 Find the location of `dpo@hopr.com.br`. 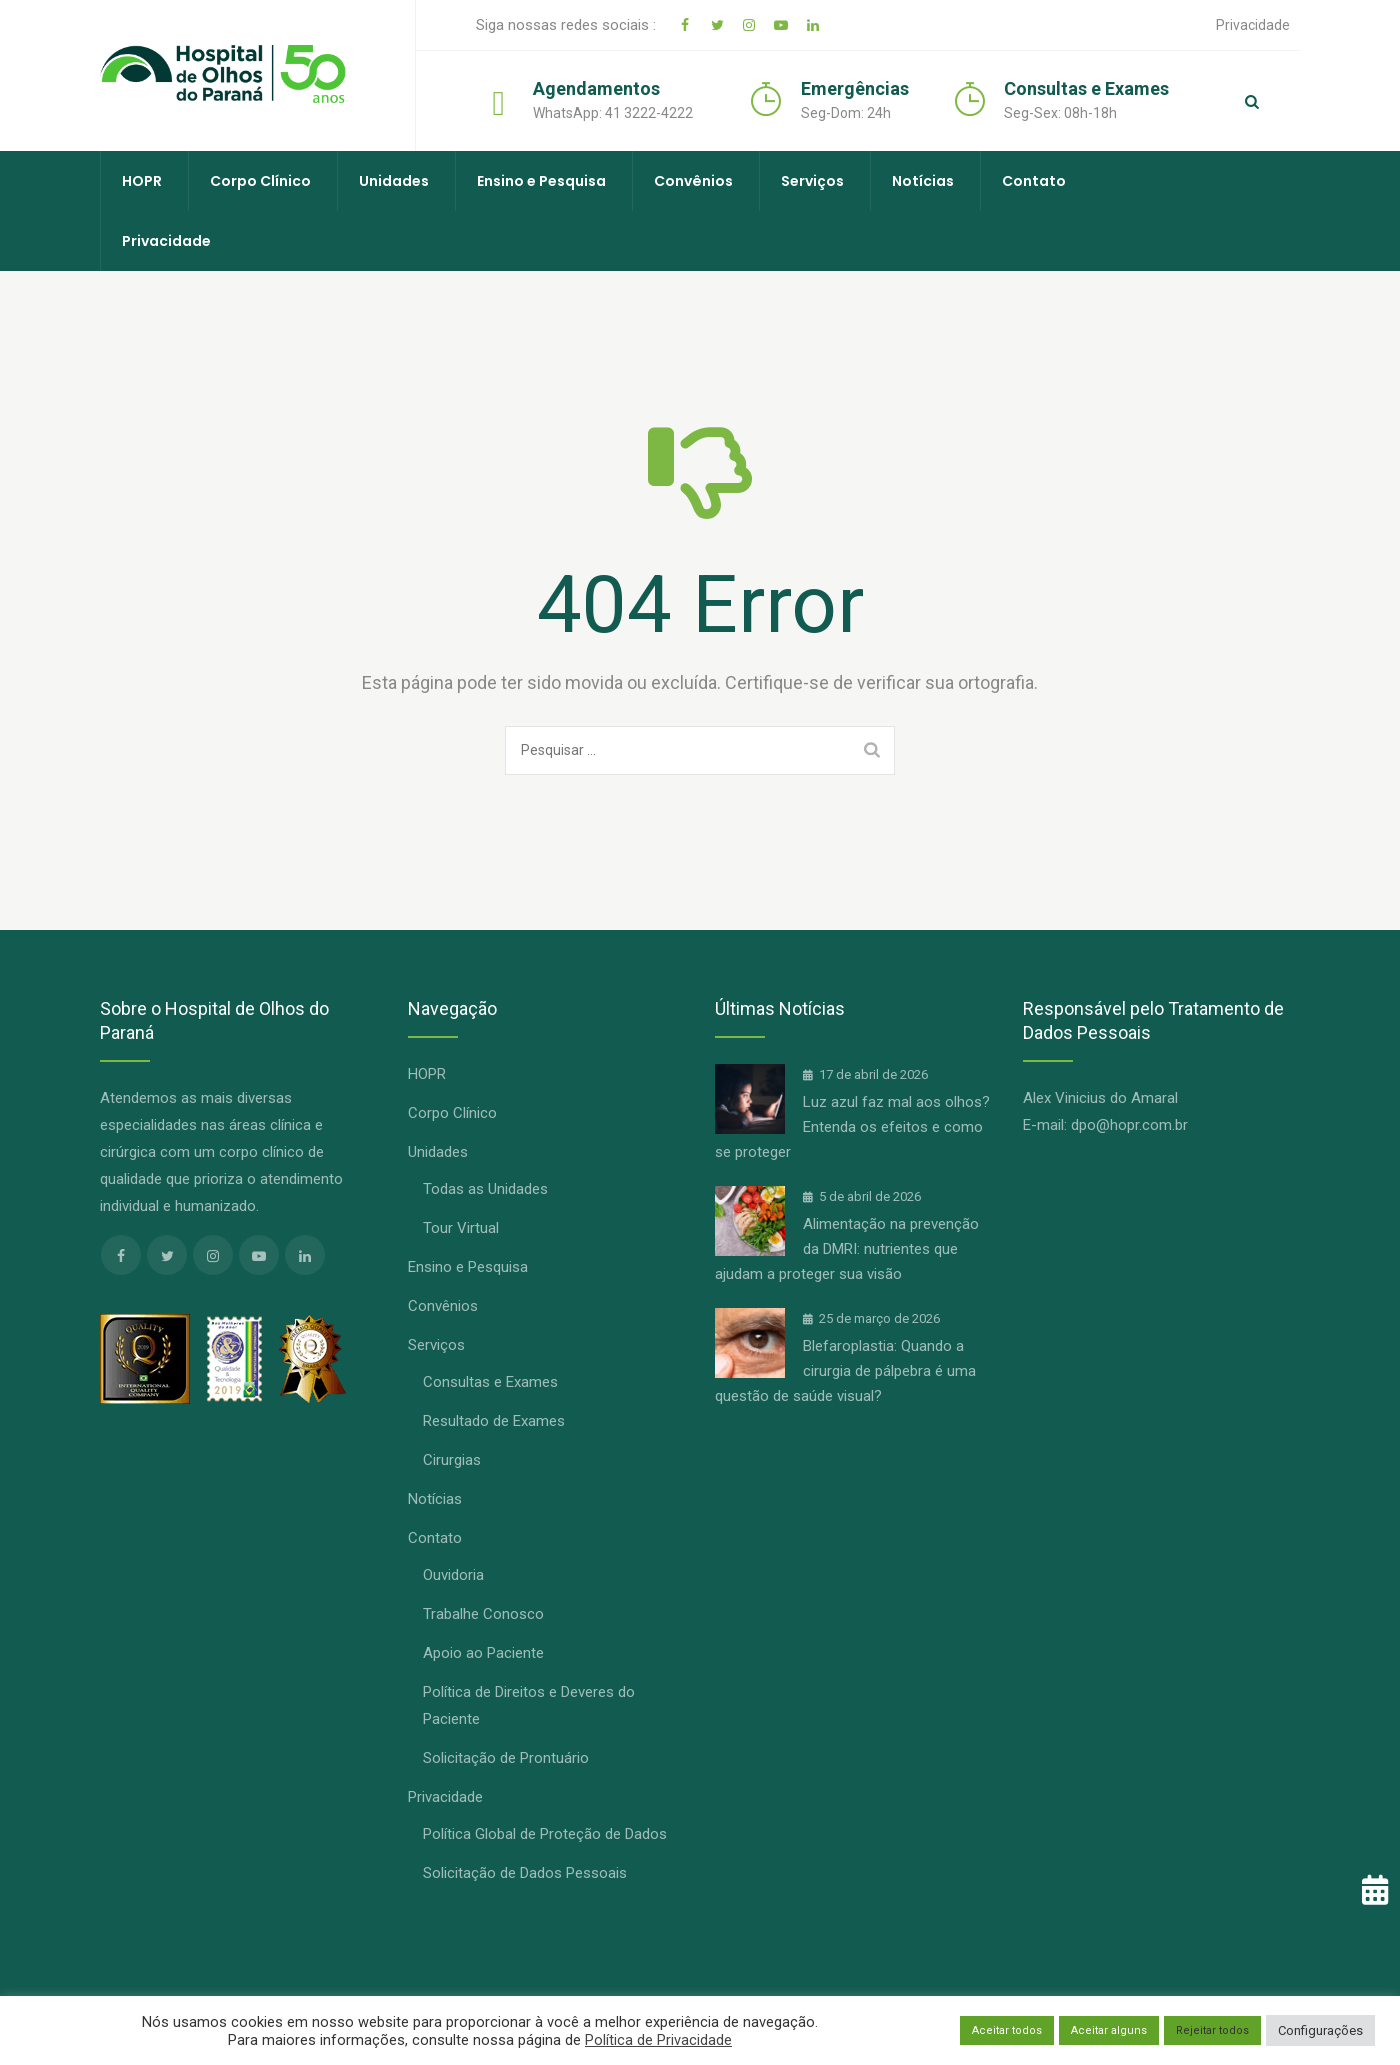

dpo@hopr.com.br is located at coordinates (1129, 1125).